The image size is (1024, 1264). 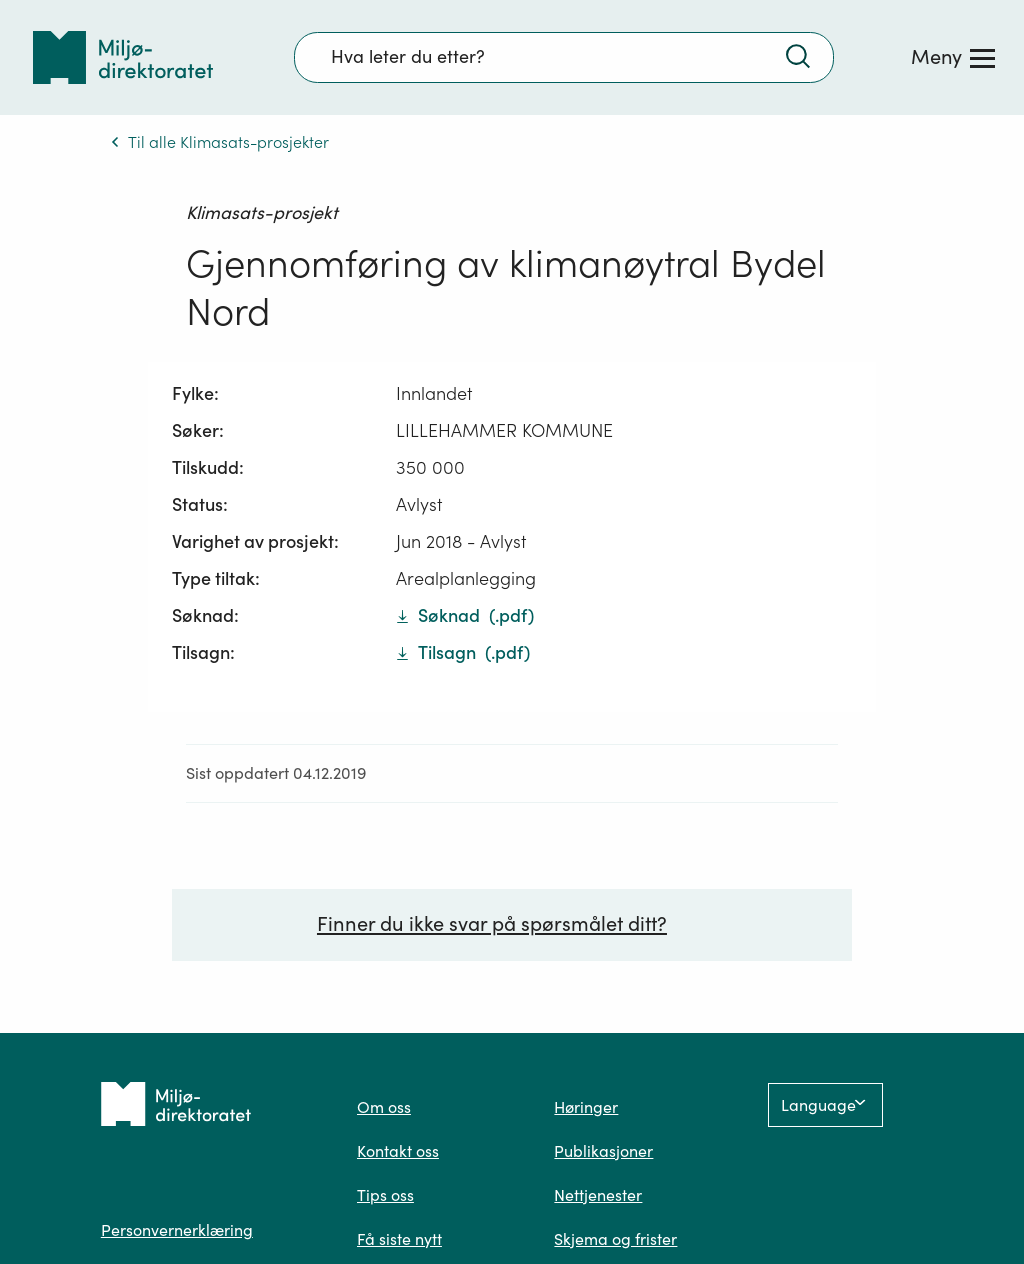 I want to click on Kontakt oss, so click(x=398, y=1153).